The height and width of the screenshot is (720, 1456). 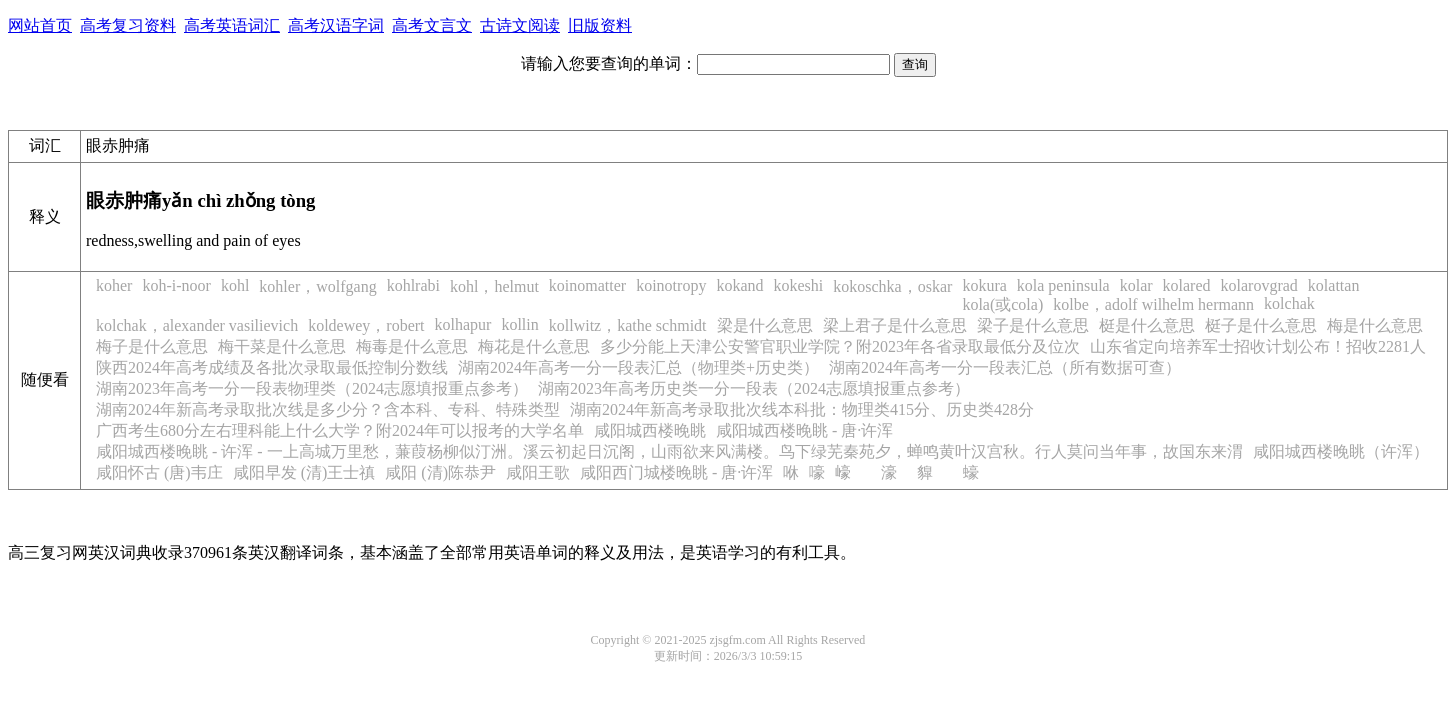 I want to click on 梅毒是什么意思, so click(x=412, y=346).